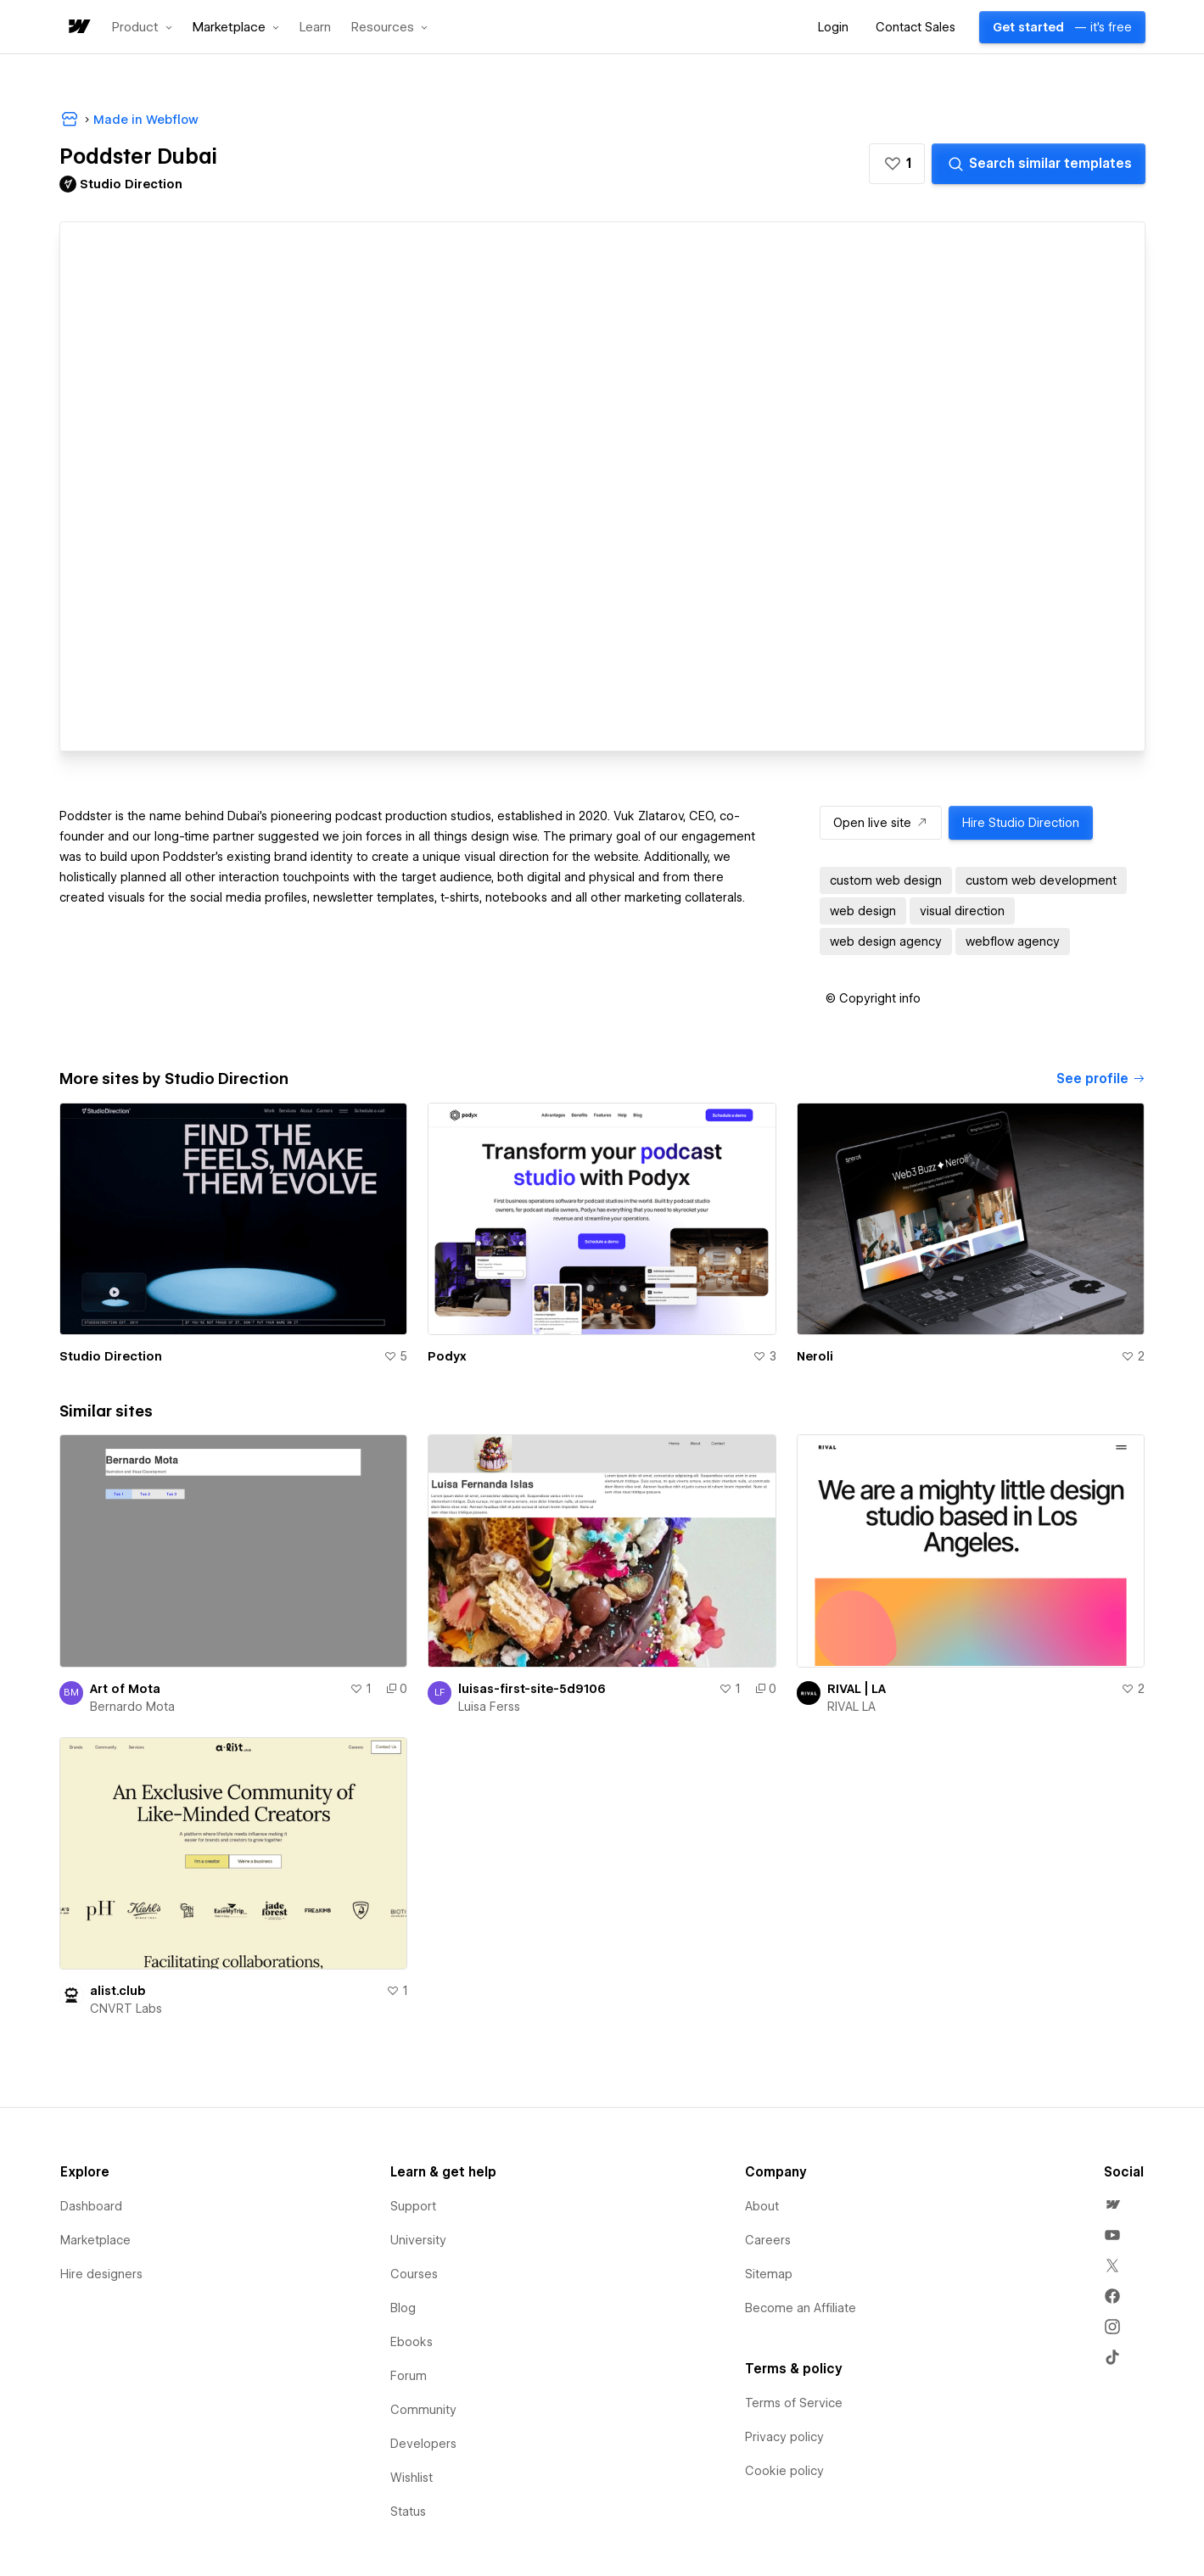 This screenshot has height=2576, width=1204. What do you see at coordinates (1112, 2204) in the screenshot?
I see `[menuitem]` at bounding box center [1112, 2204].